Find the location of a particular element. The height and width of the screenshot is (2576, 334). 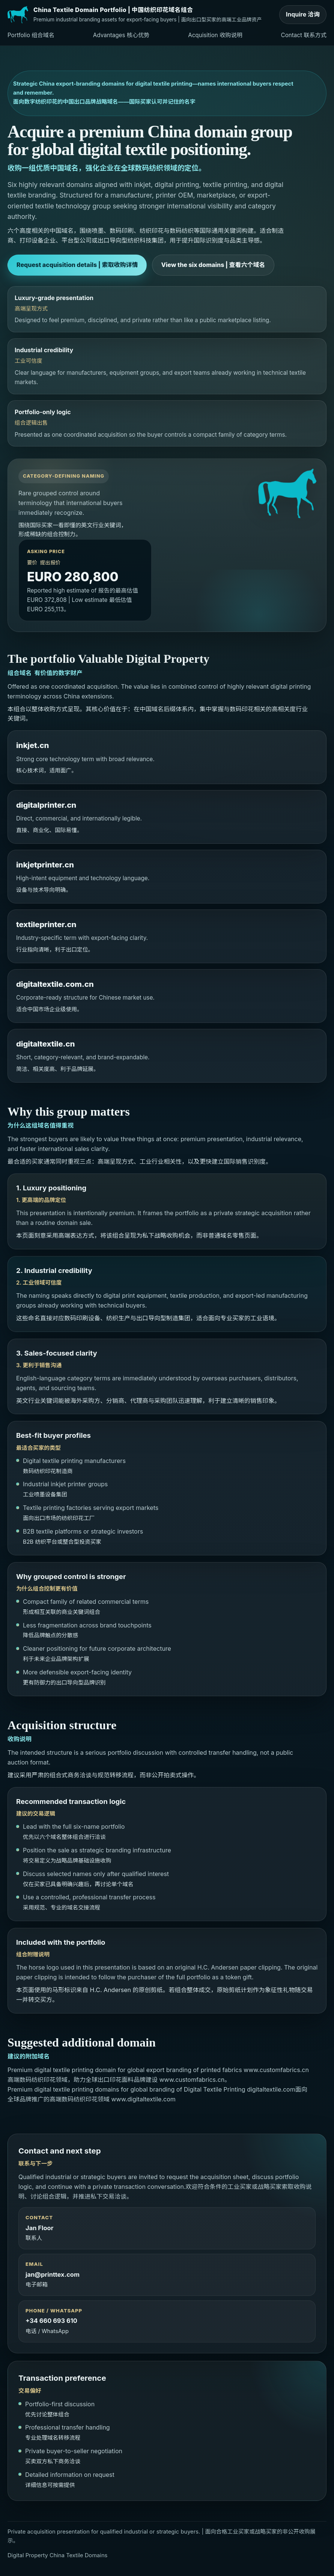

View the six domains | 查看六个域名 is located at coordinates (213, 264).